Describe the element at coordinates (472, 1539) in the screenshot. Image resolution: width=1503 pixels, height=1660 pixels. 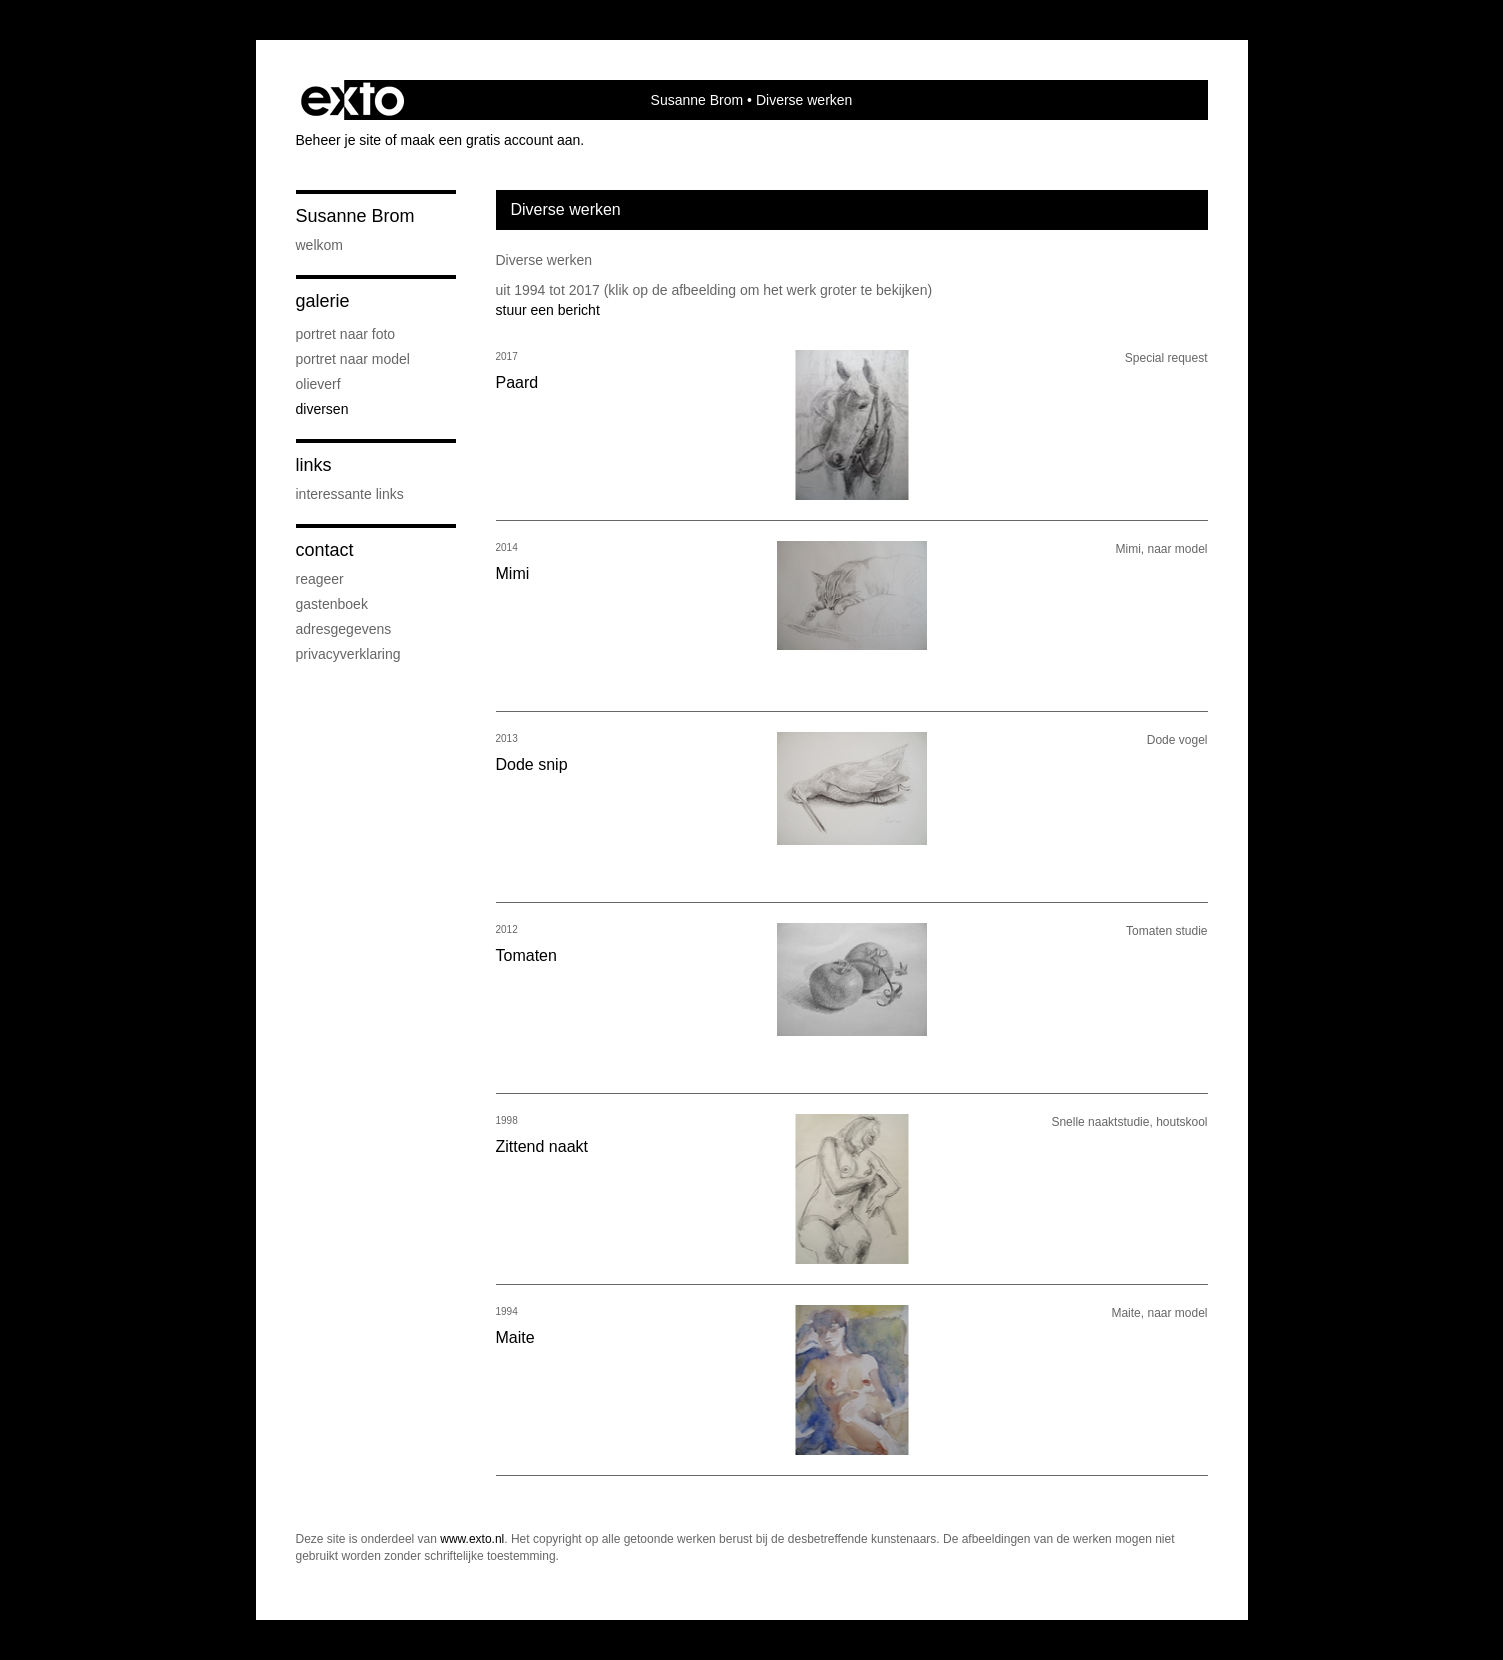
I see `www.exto.nl` at that location.